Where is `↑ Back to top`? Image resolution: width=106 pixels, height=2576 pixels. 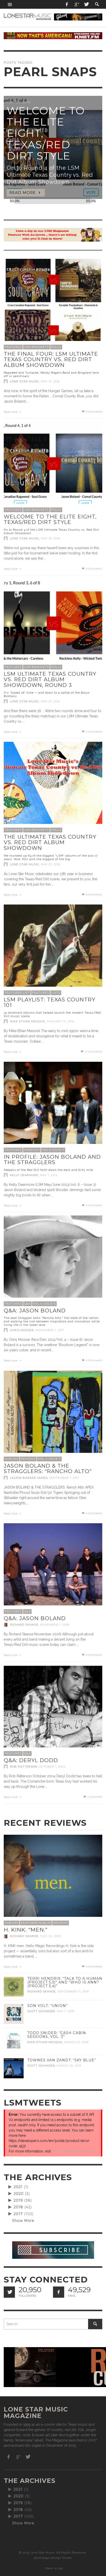 ↑ Back to top is located at coordinates (53, 2568).